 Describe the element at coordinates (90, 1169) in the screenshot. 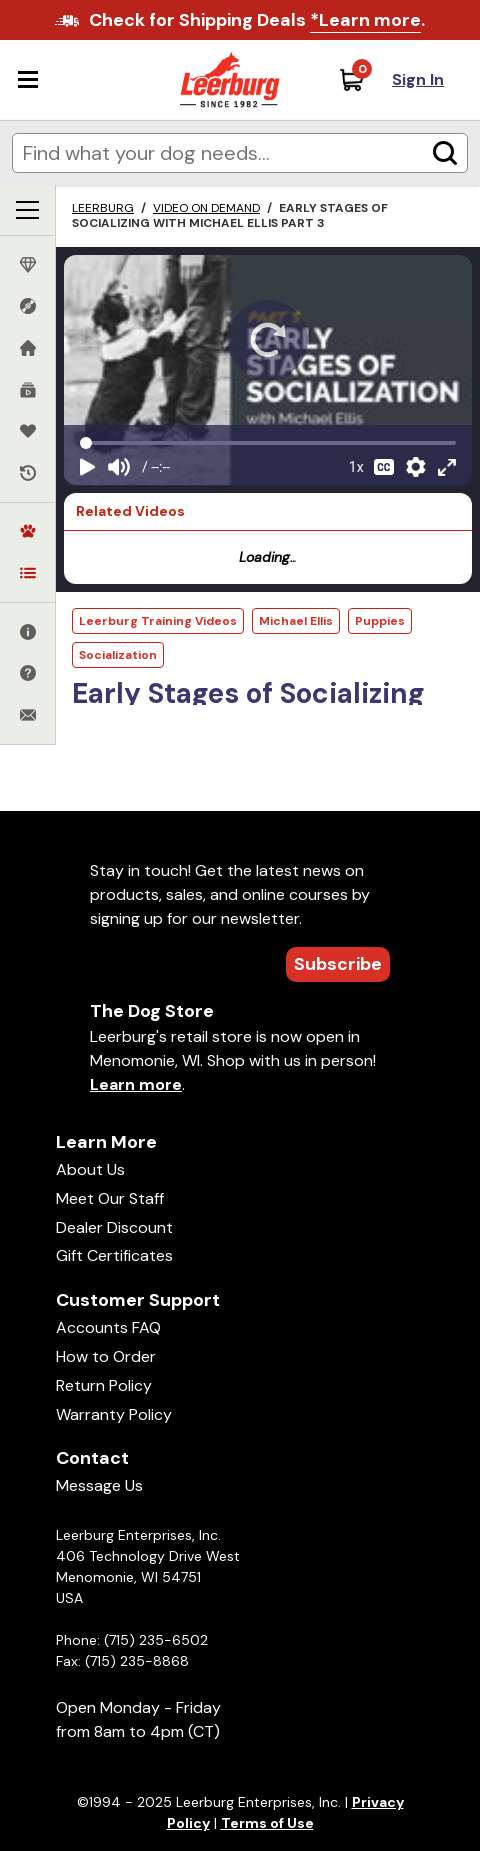

I see `About Us` at that location.